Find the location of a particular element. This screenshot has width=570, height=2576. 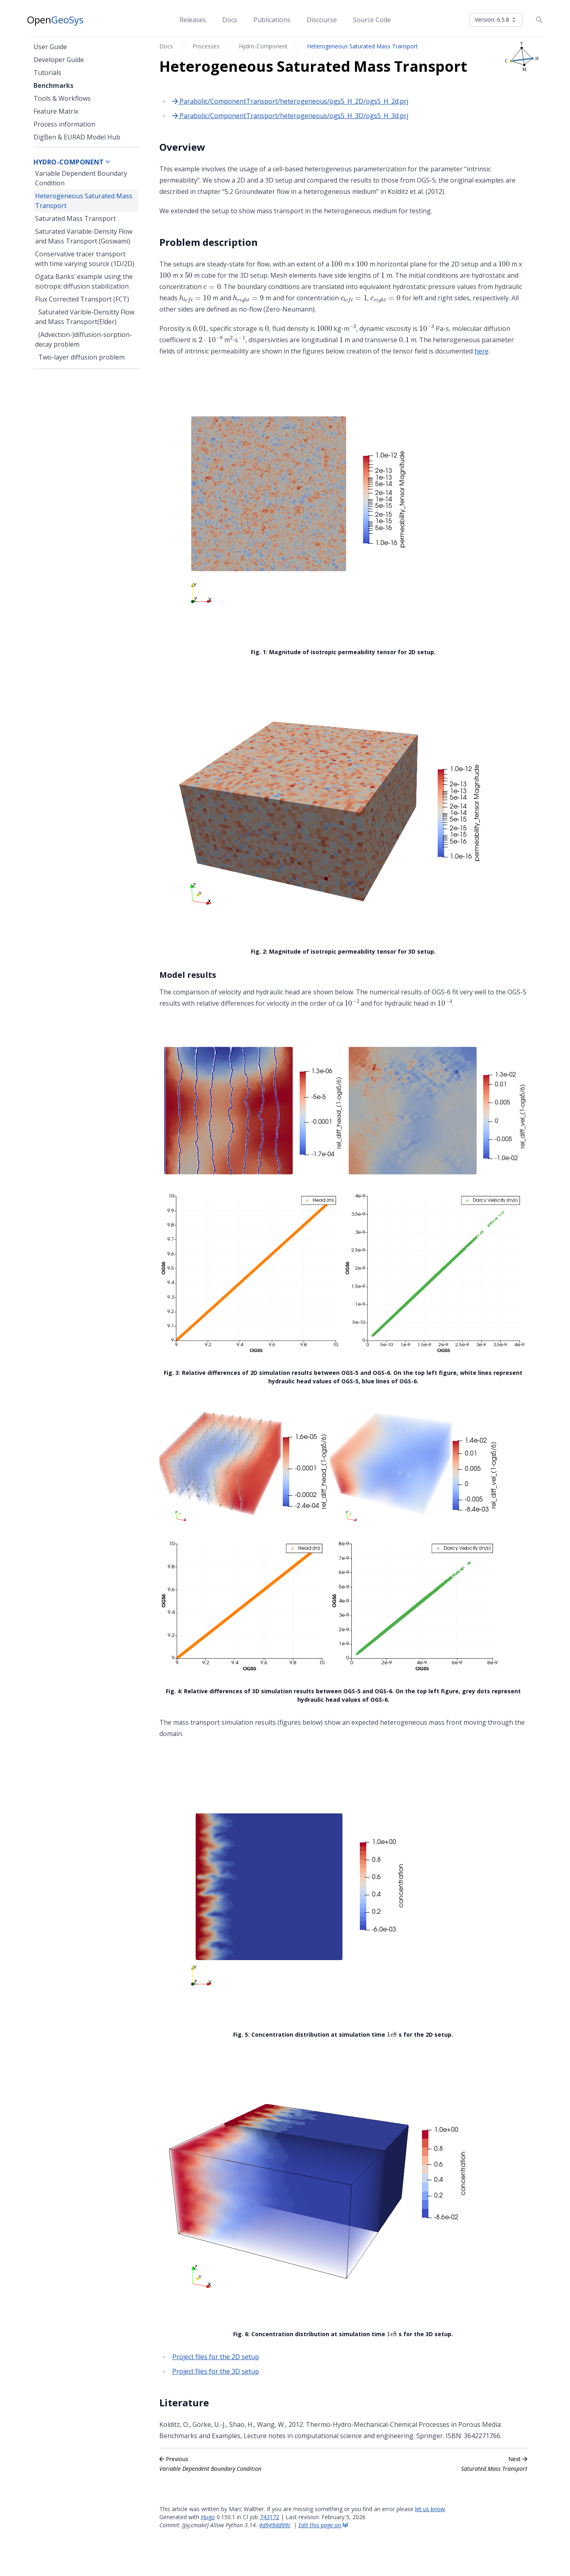

Processes is located at coordinates (205, 46).